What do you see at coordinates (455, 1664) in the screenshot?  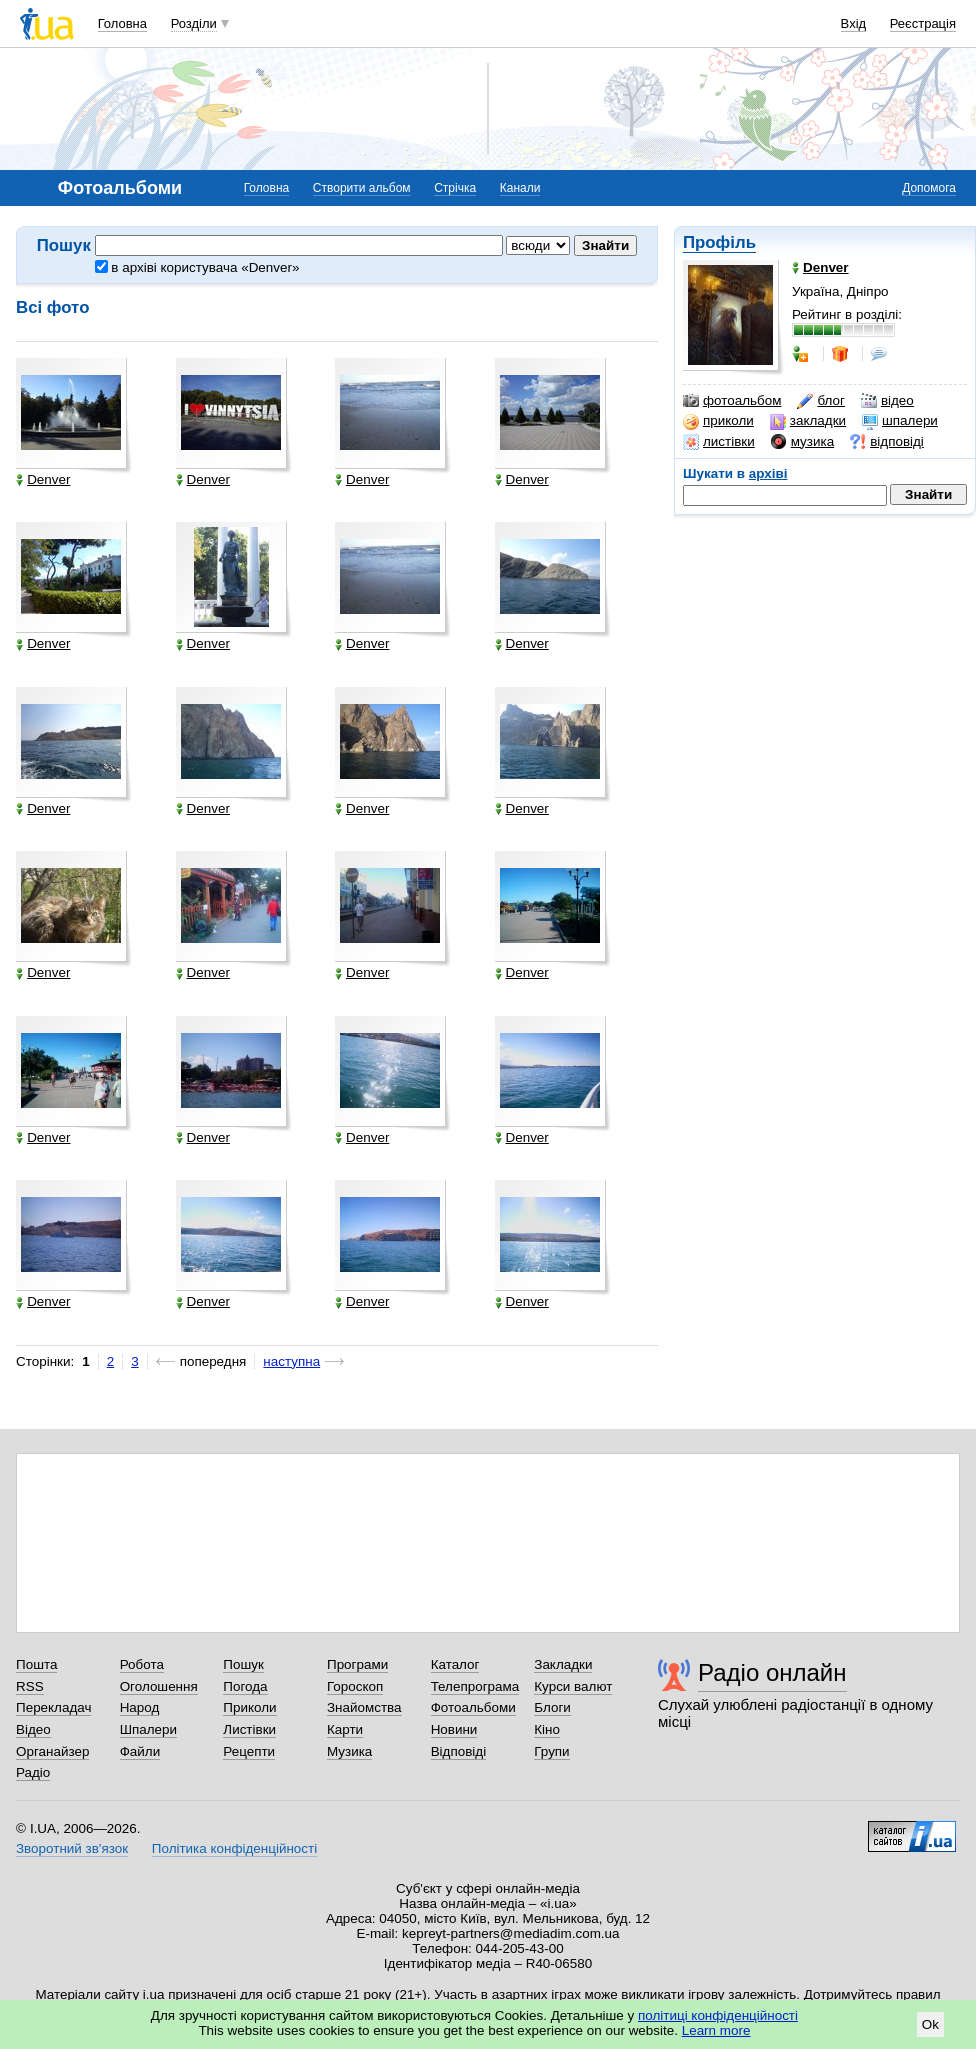 I see `Каталог` at bounding box center [455, 1664].